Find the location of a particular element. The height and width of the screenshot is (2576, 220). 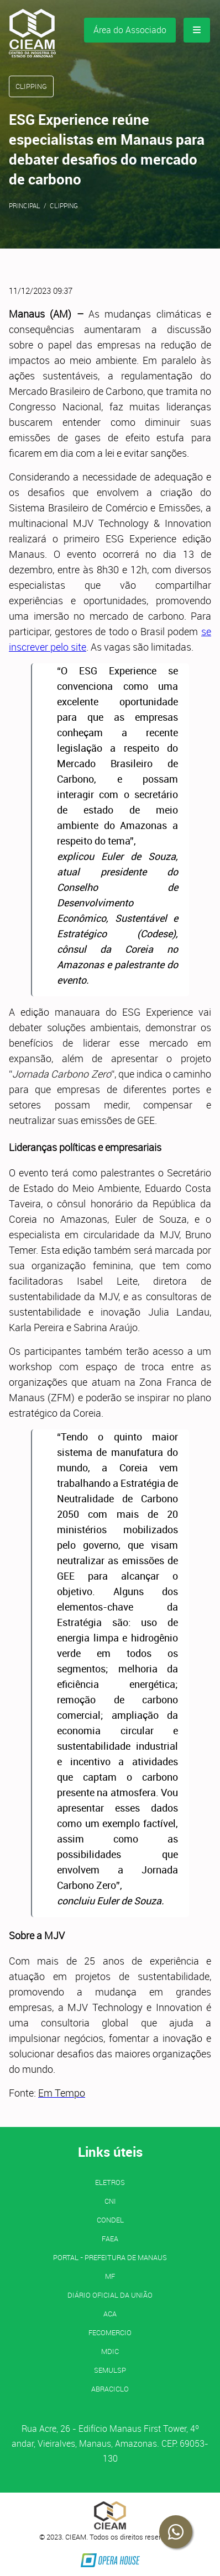

ELETROS is located at coordinates (110, 2182).